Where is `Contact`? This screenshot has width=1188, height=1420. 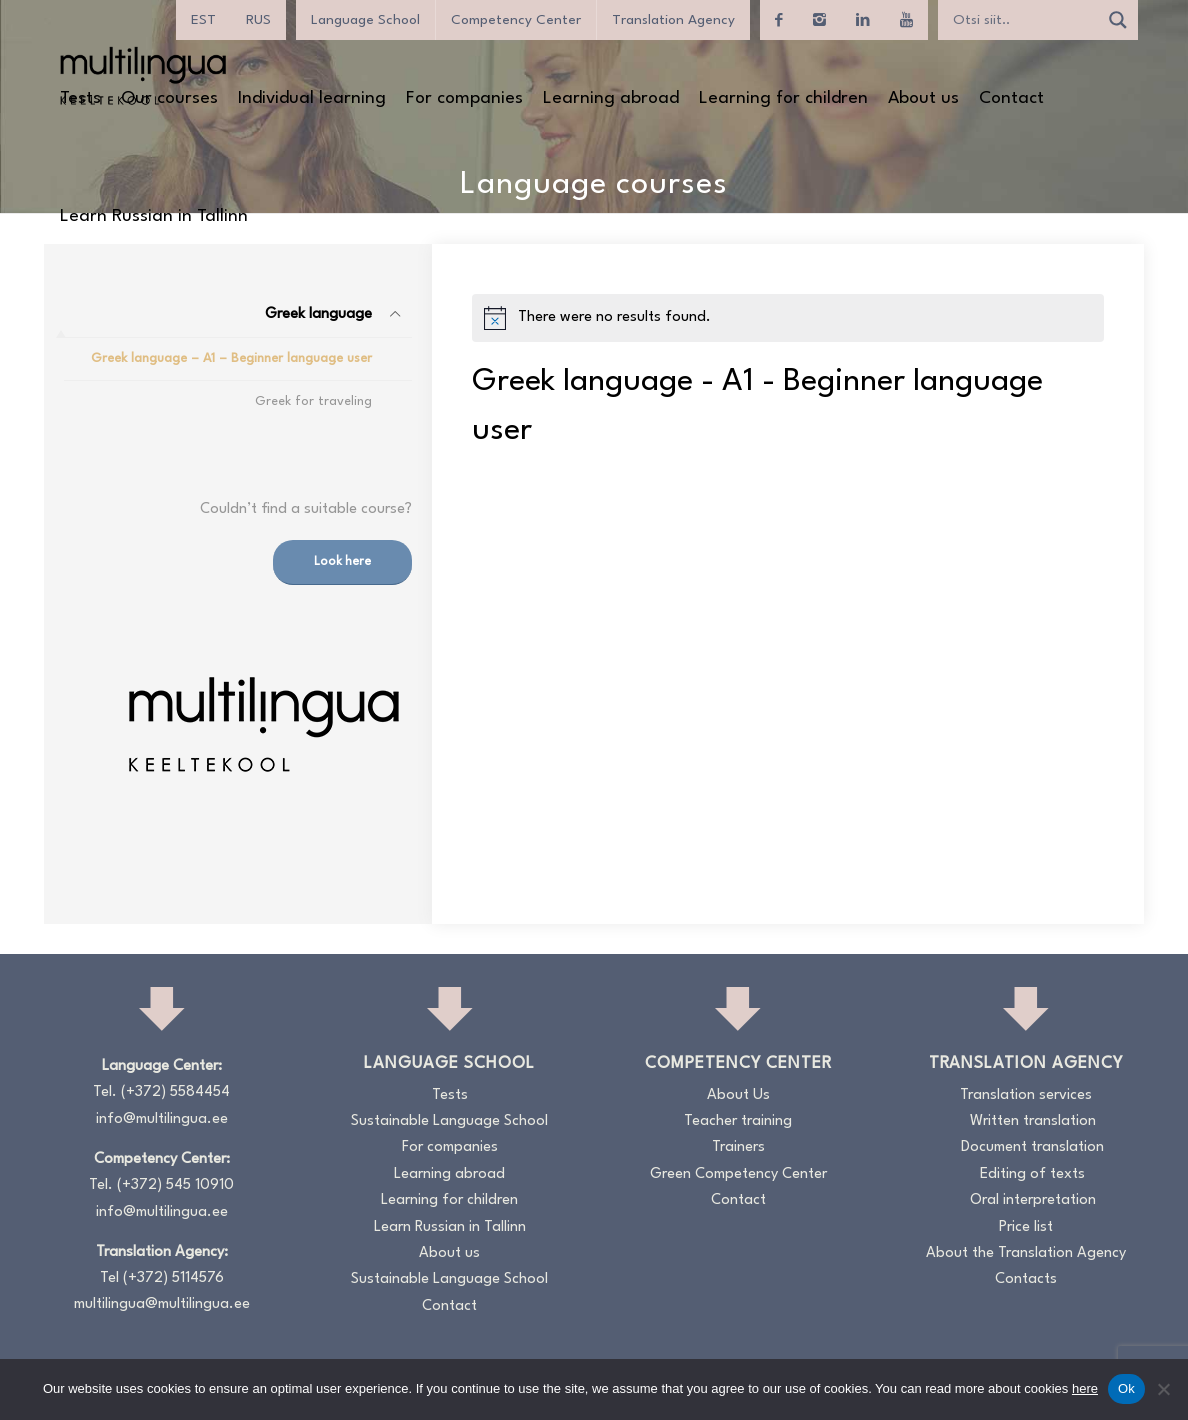 Contact is located at coordinates (449, 1306).